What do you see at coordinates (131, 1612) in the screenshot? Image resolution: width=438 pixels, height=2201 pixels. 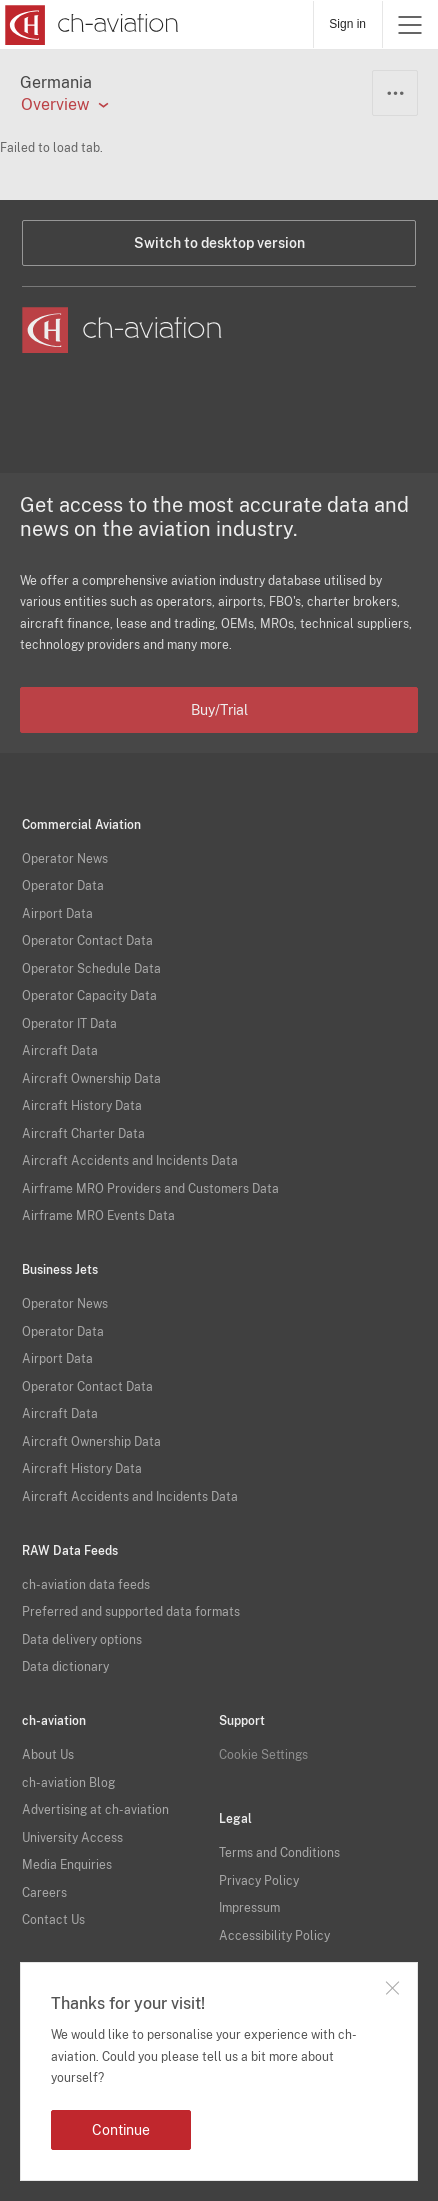 I see `Preferred and supported data formats` at bounding box center [131, 1612].